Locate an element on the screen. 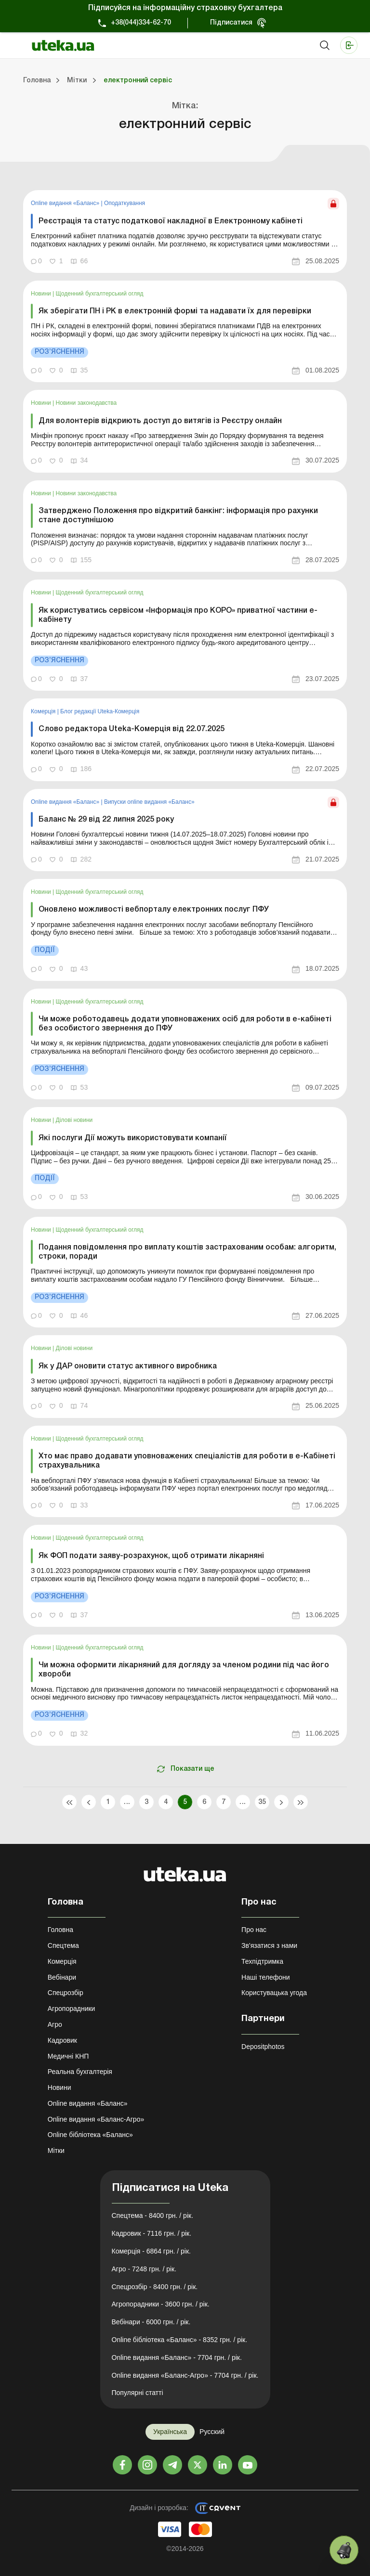  Блог редакції Uteka-Комерція is located at coordinates (99, 711).